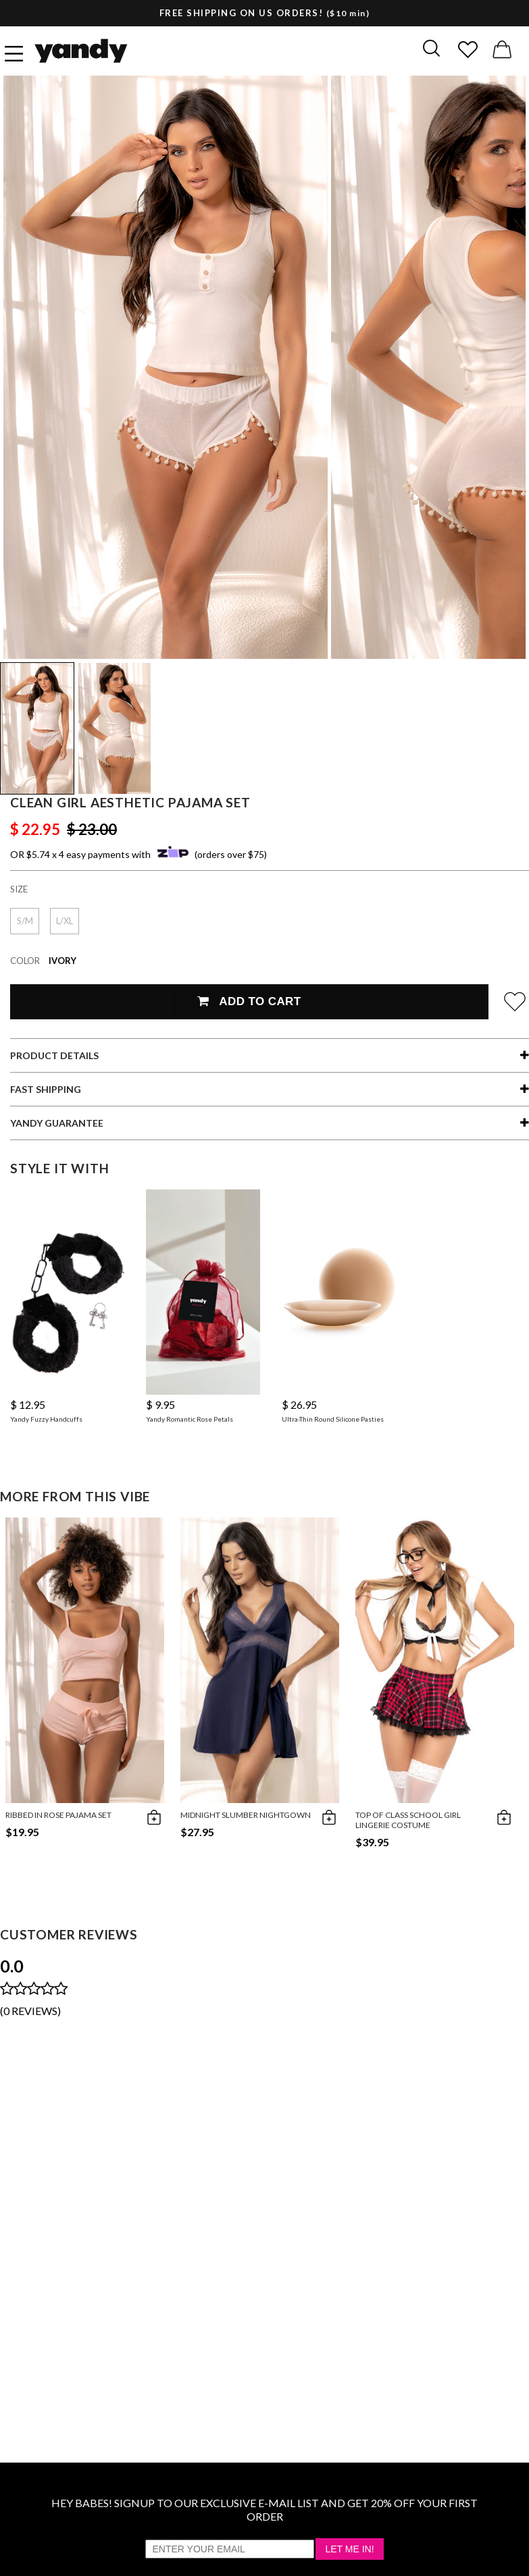 This screenshot has height=2576, width=529. What do you see at coordinates (349, 2549) in the screenshot?
I see `Let Me In!` at bounding box center [349, 2549].